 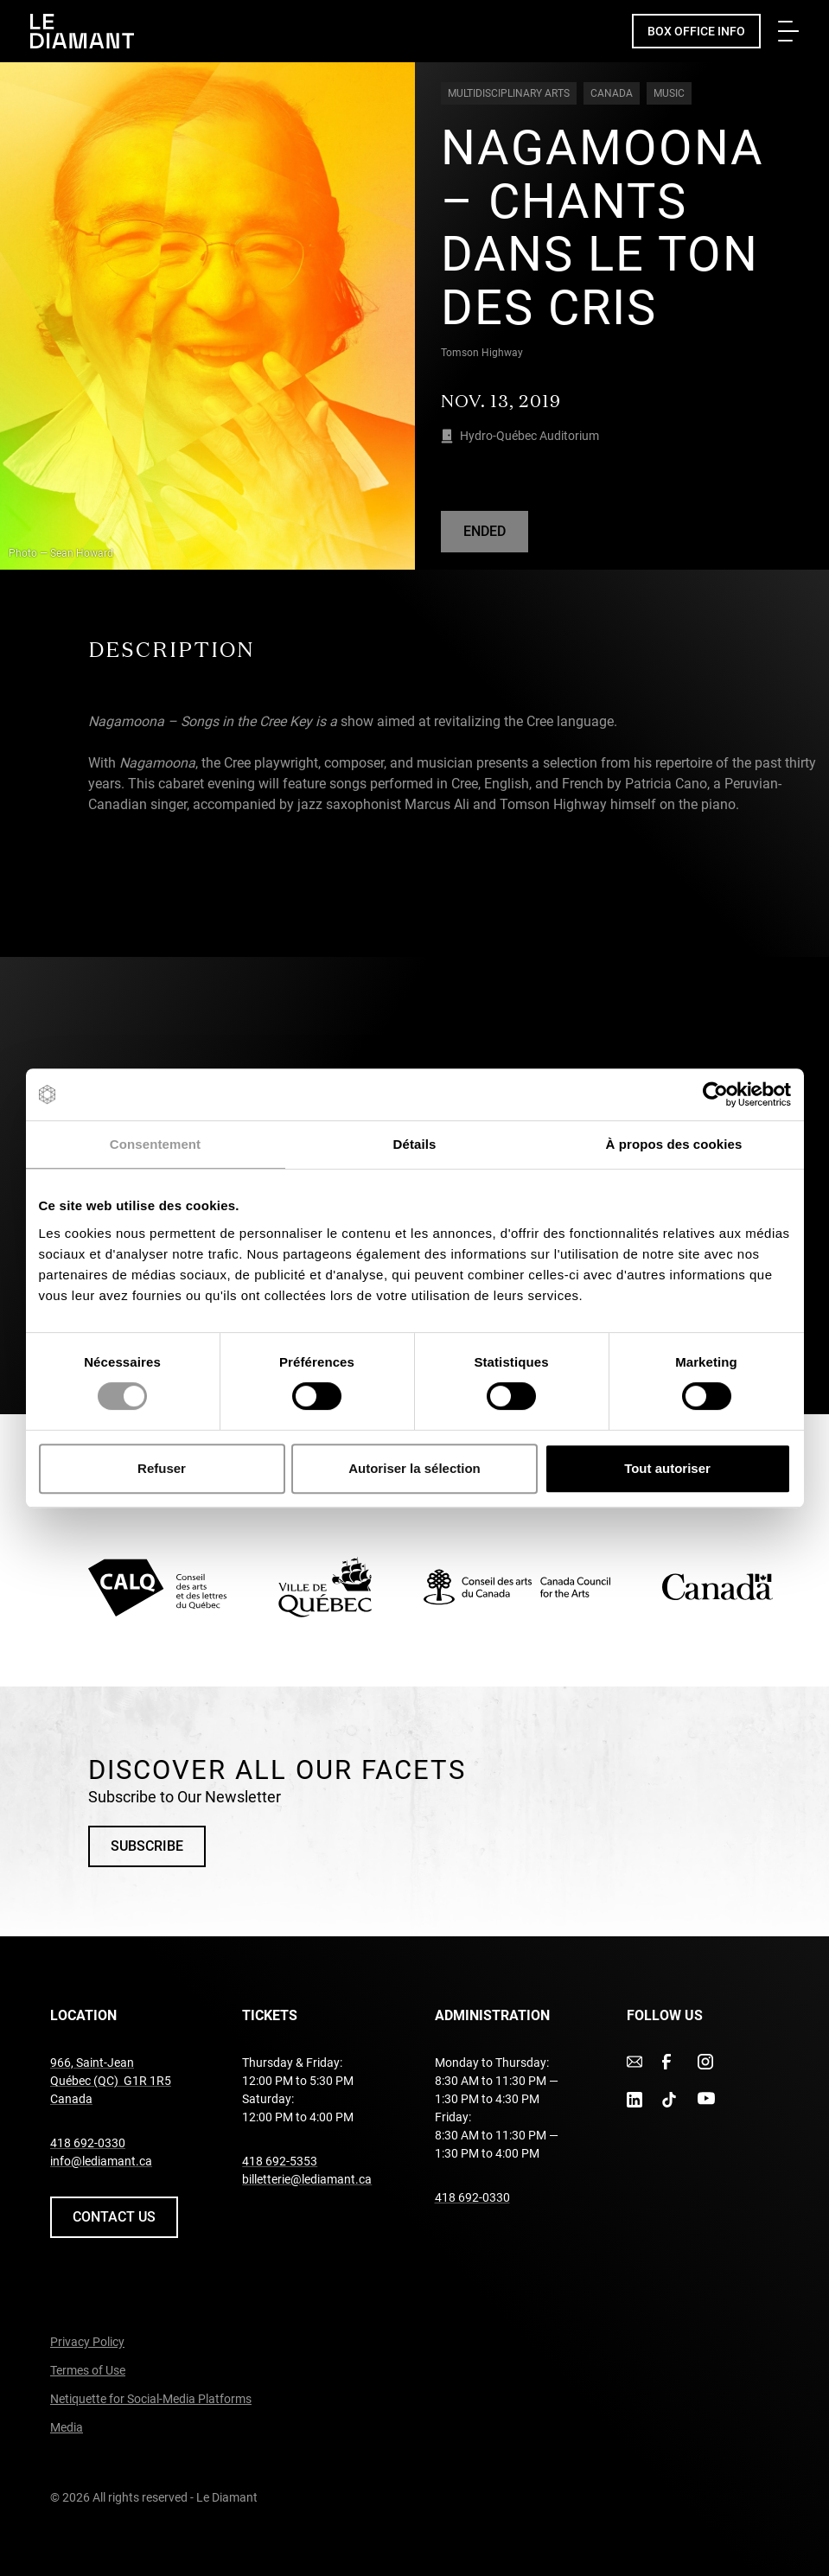 What do you see at coordinates (110, 2081) in the screenshot?
I see `966, Saint-Jean Québec (QC) G1R 1R5 Canada` at bounding box center [110, 2081].